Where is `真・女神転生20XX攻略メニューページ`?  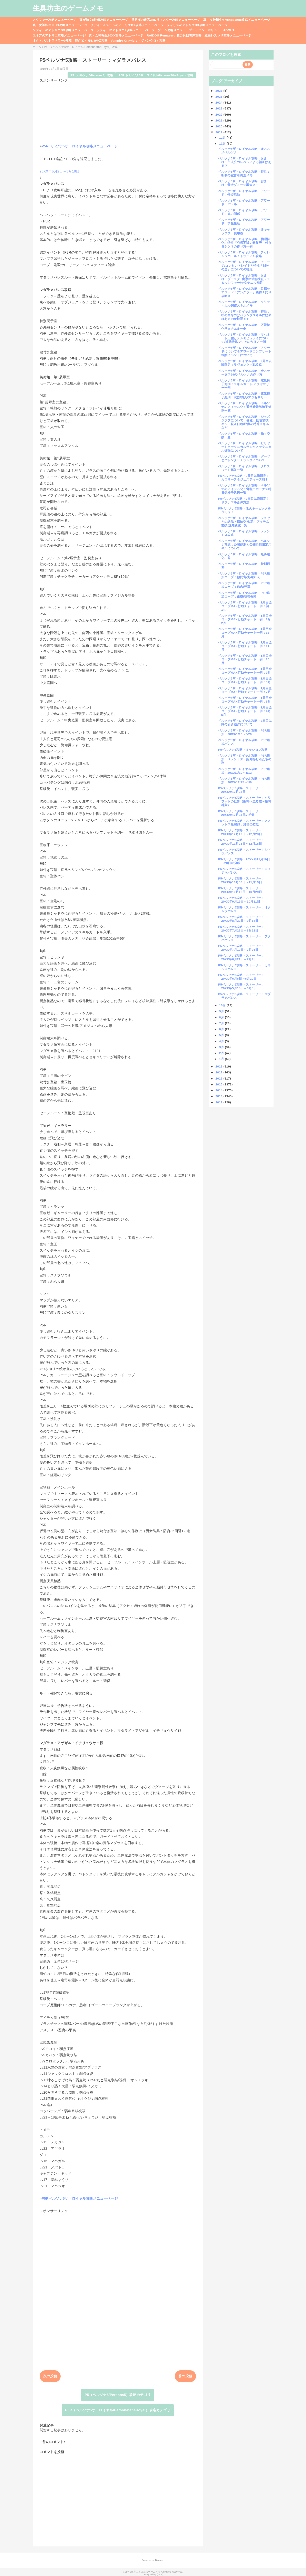
真・女神転生20XX攻略メニューページ is located at coordinates (116, 35).